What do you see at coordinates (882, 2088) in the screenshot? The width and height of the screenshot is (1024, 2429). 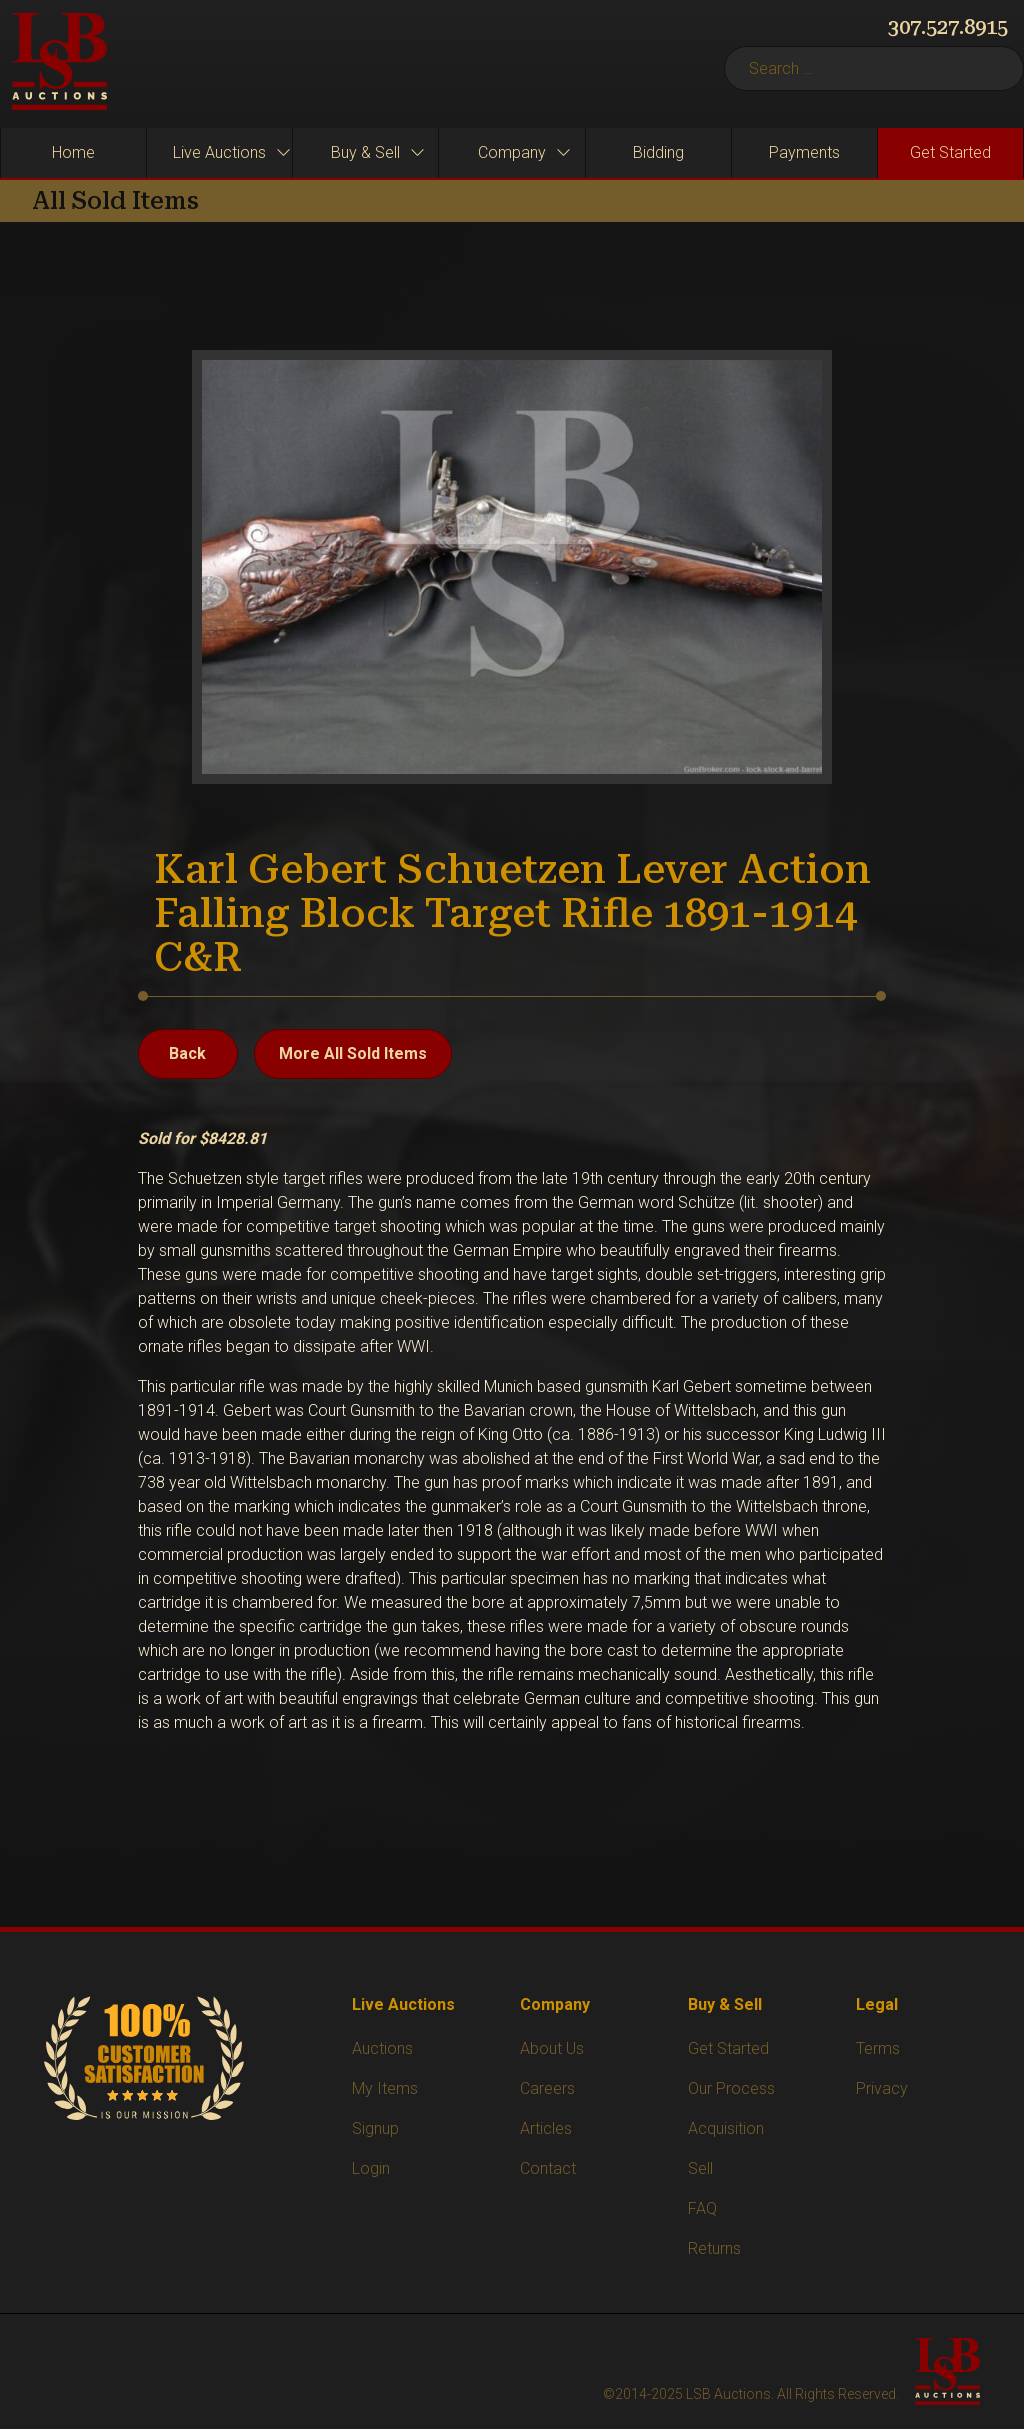 I see `Privacy` at bounding box center [882, 2088].